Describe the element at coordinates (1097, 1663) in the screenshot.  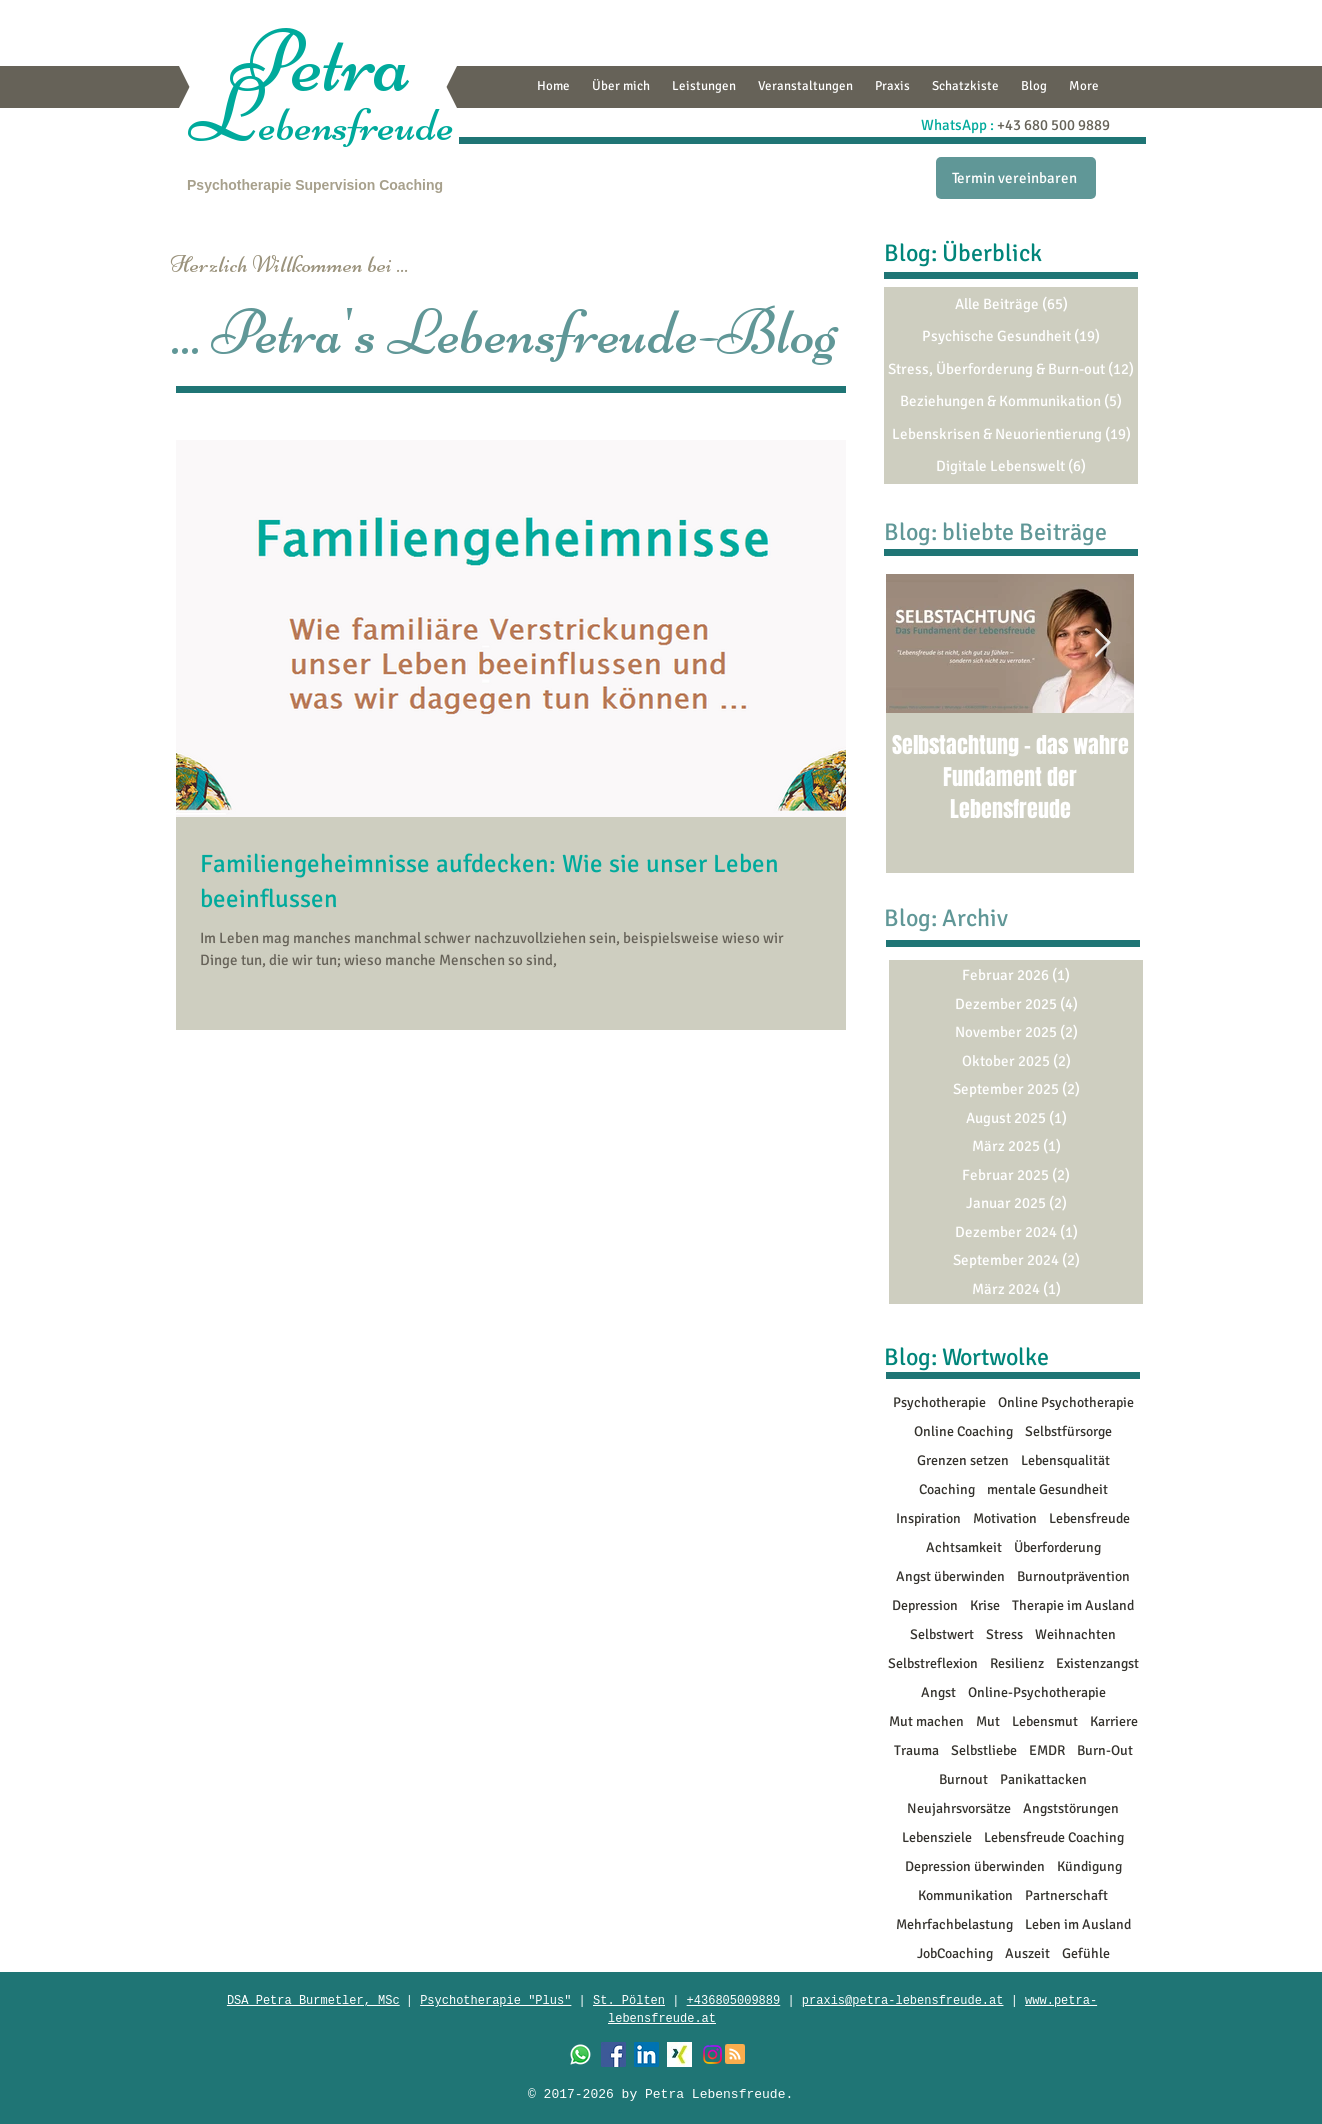
I see `Existenzangst` at that location.